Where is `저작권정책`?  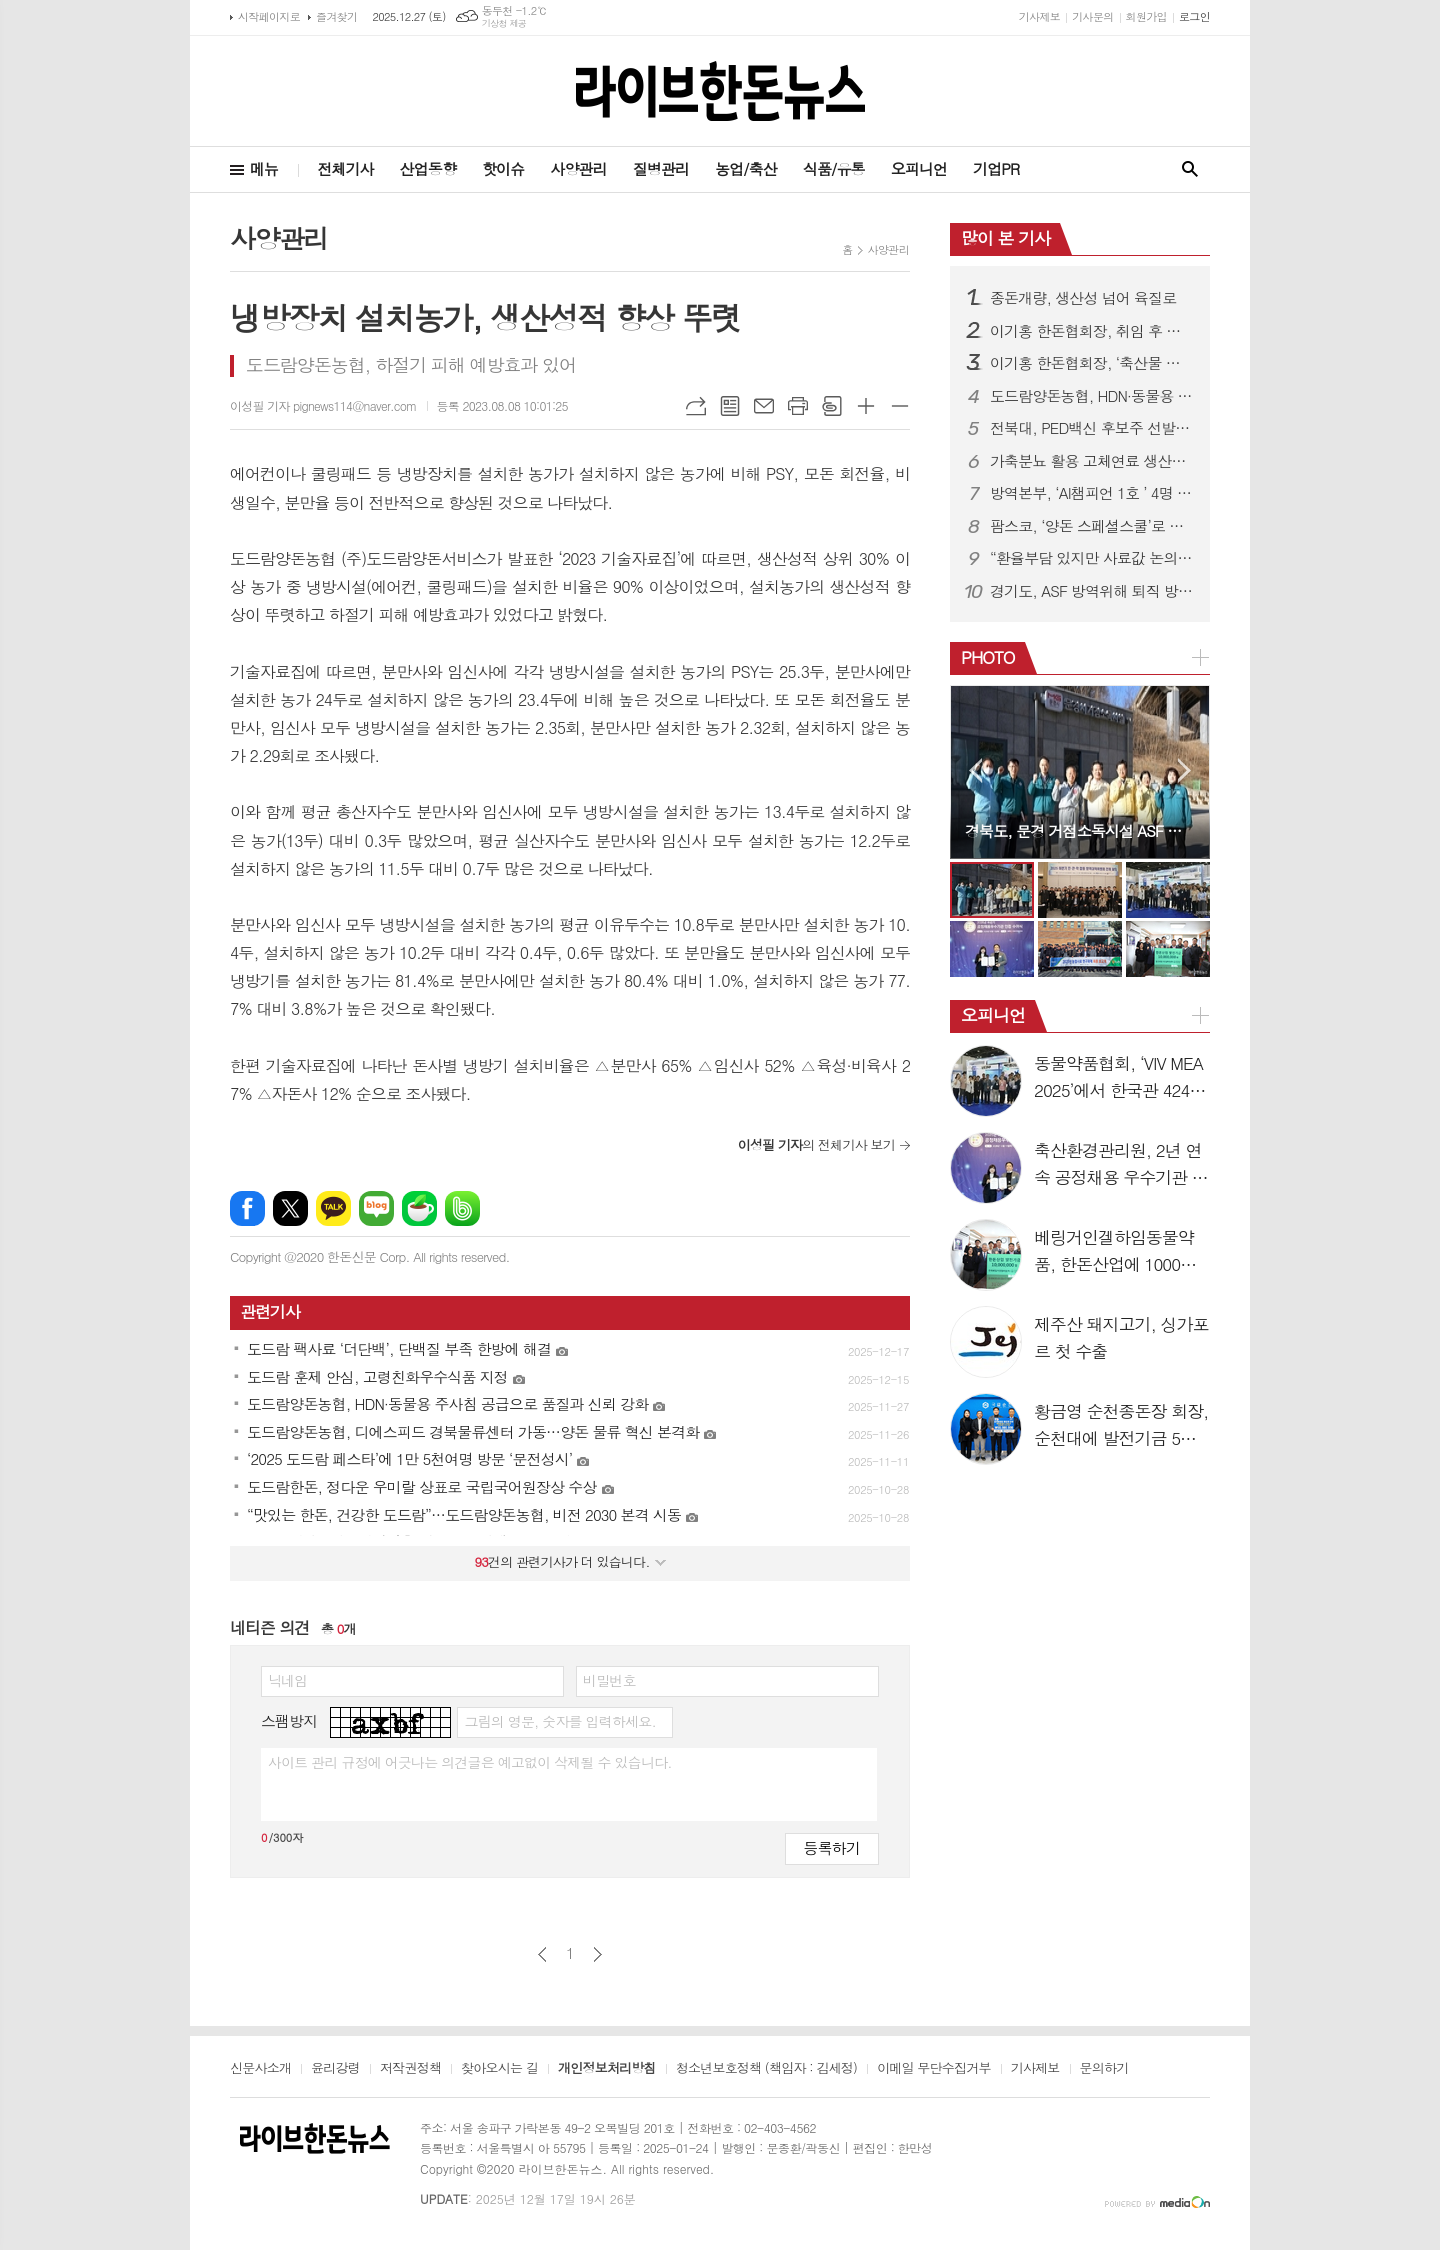
저작권정책 is located at coordinates (410, 2069).